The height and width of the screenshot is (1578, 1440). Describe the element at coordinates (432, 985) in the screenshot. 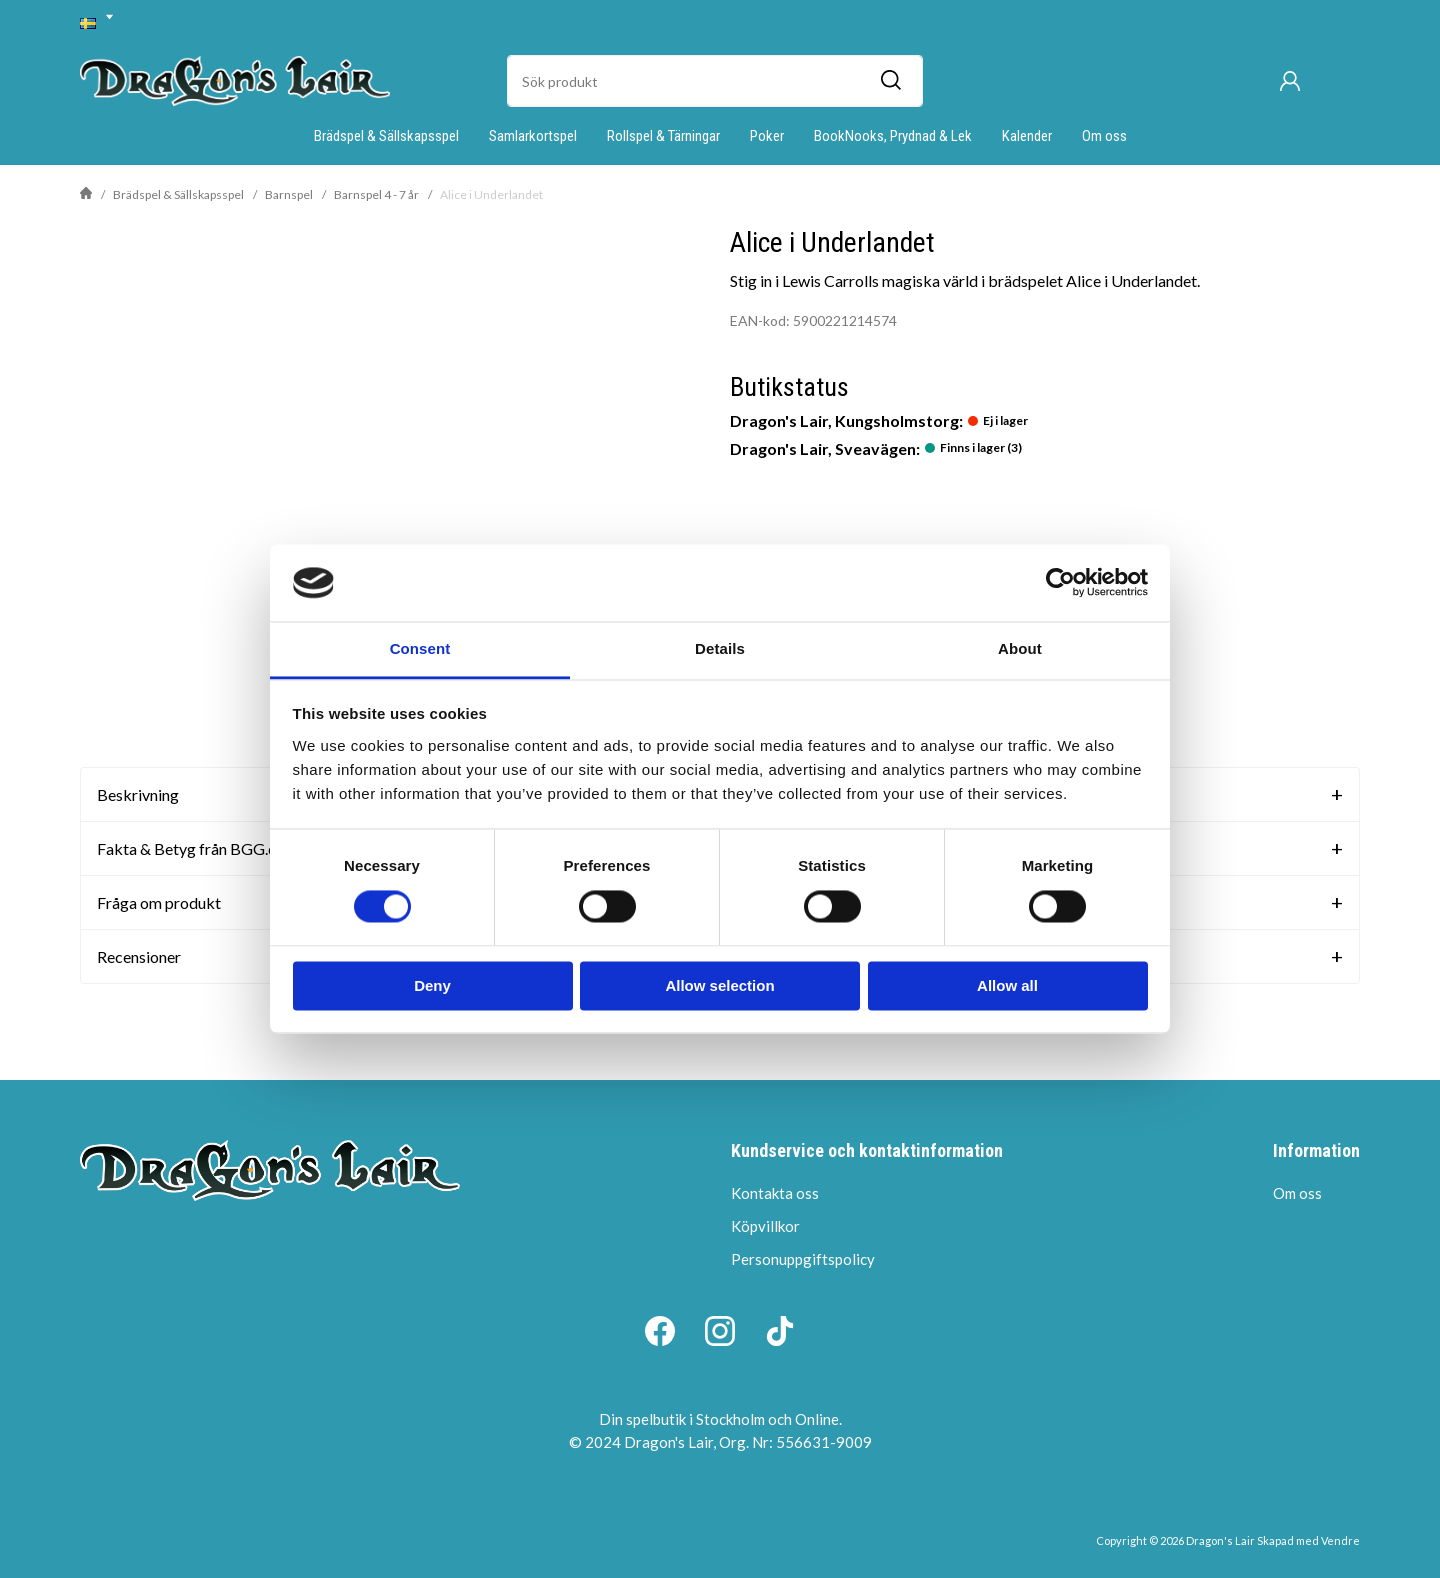

I see `Deny` at that location.